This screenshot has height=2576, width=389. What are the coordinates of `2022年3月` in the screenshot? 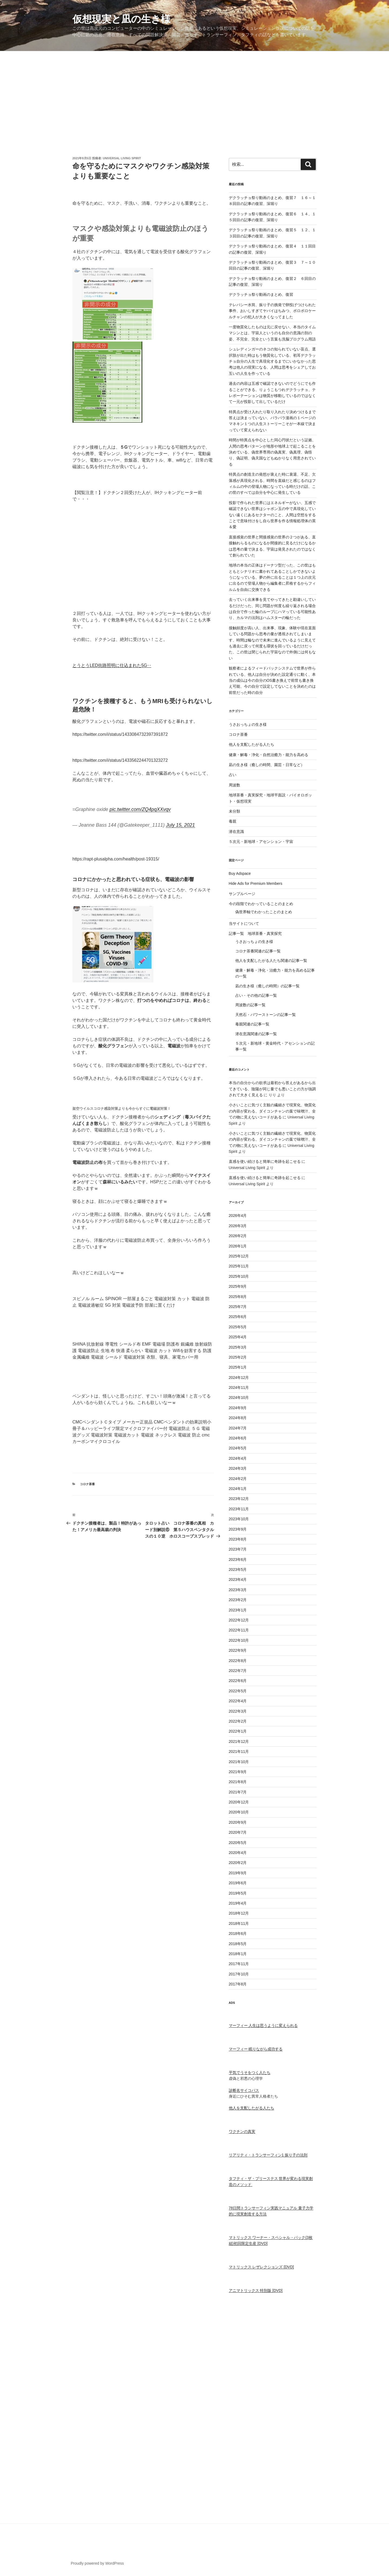 It's located at (238, 1711).